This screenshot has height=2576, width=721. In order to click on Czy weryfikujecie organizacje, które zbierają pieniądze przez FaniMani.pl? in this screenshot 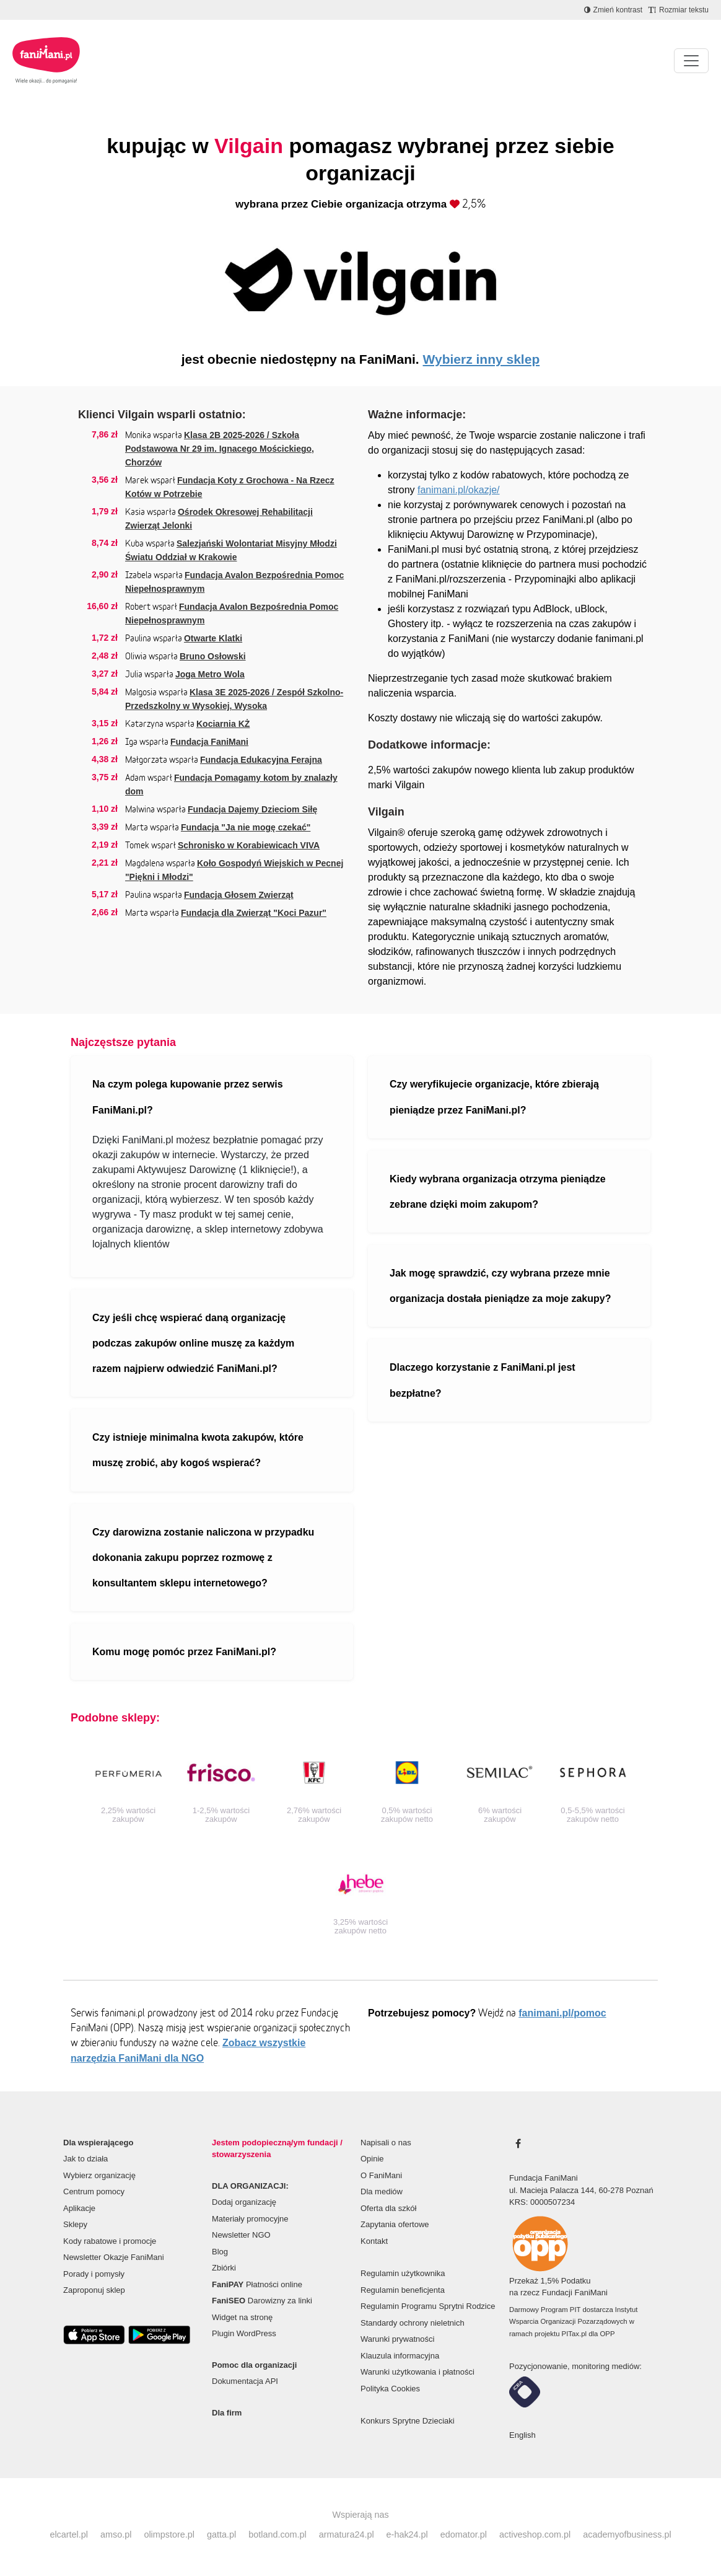, I will do `click(494, 1097)`.